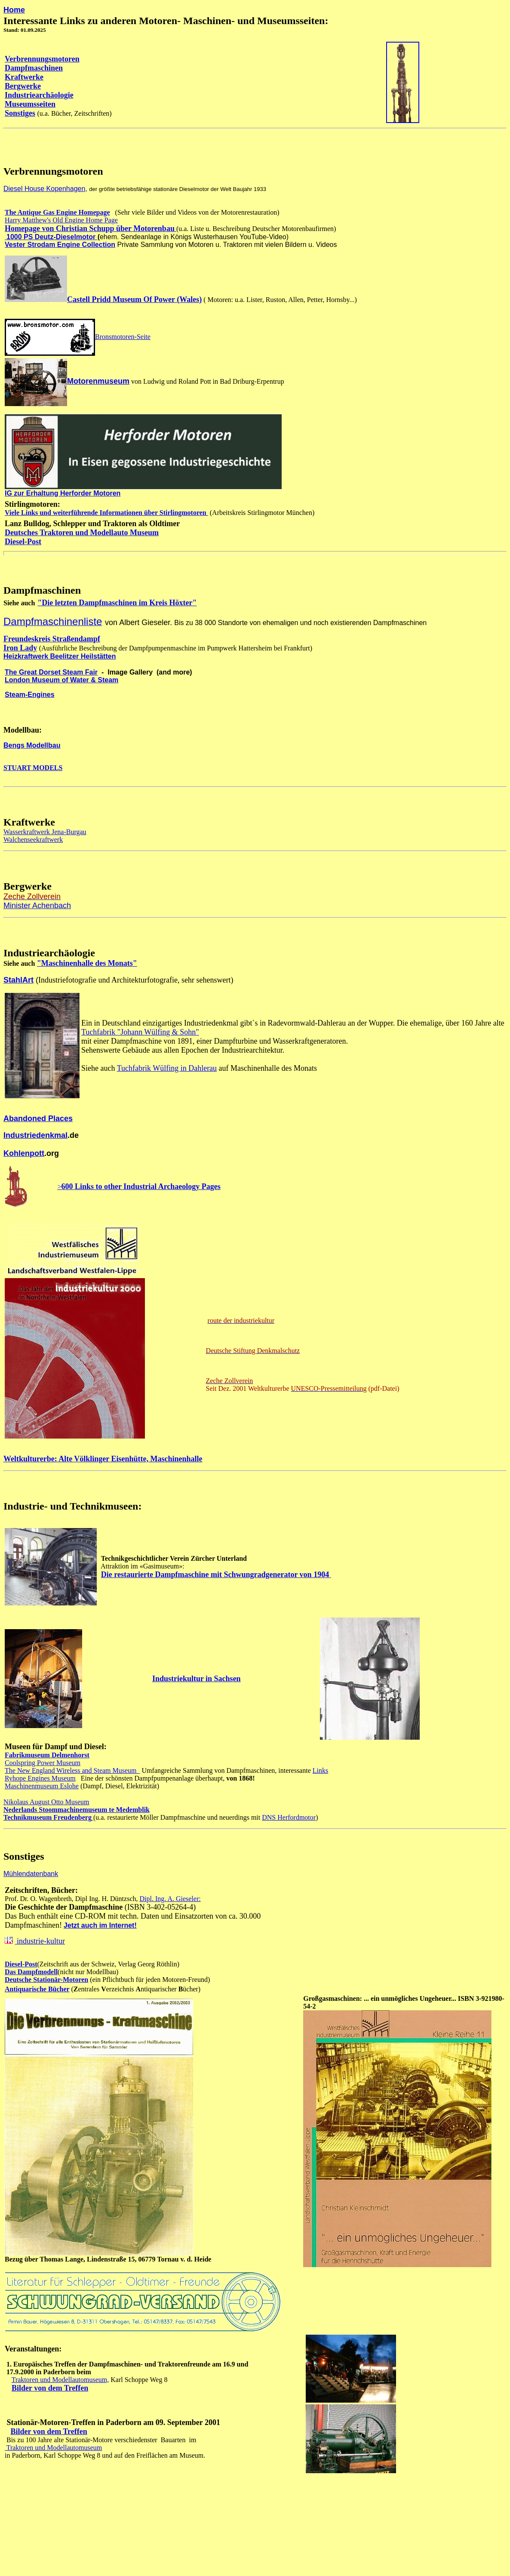  I want to click on Bengs Modellbau, so click(31, 745).